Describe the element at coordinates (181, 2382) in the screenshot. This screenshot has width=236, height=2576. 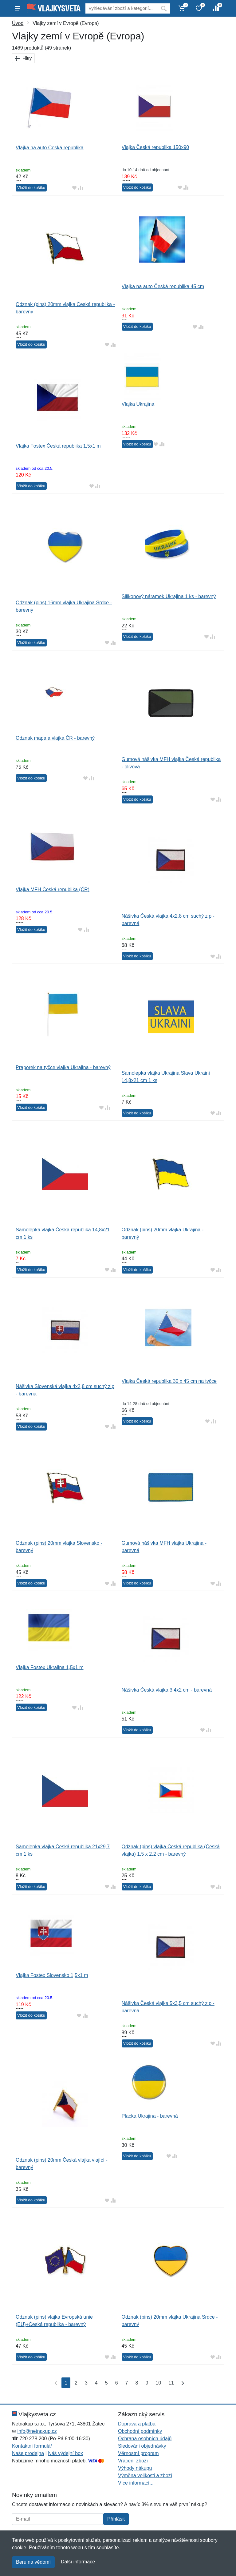
I see `[Poslední strana]` at that location.